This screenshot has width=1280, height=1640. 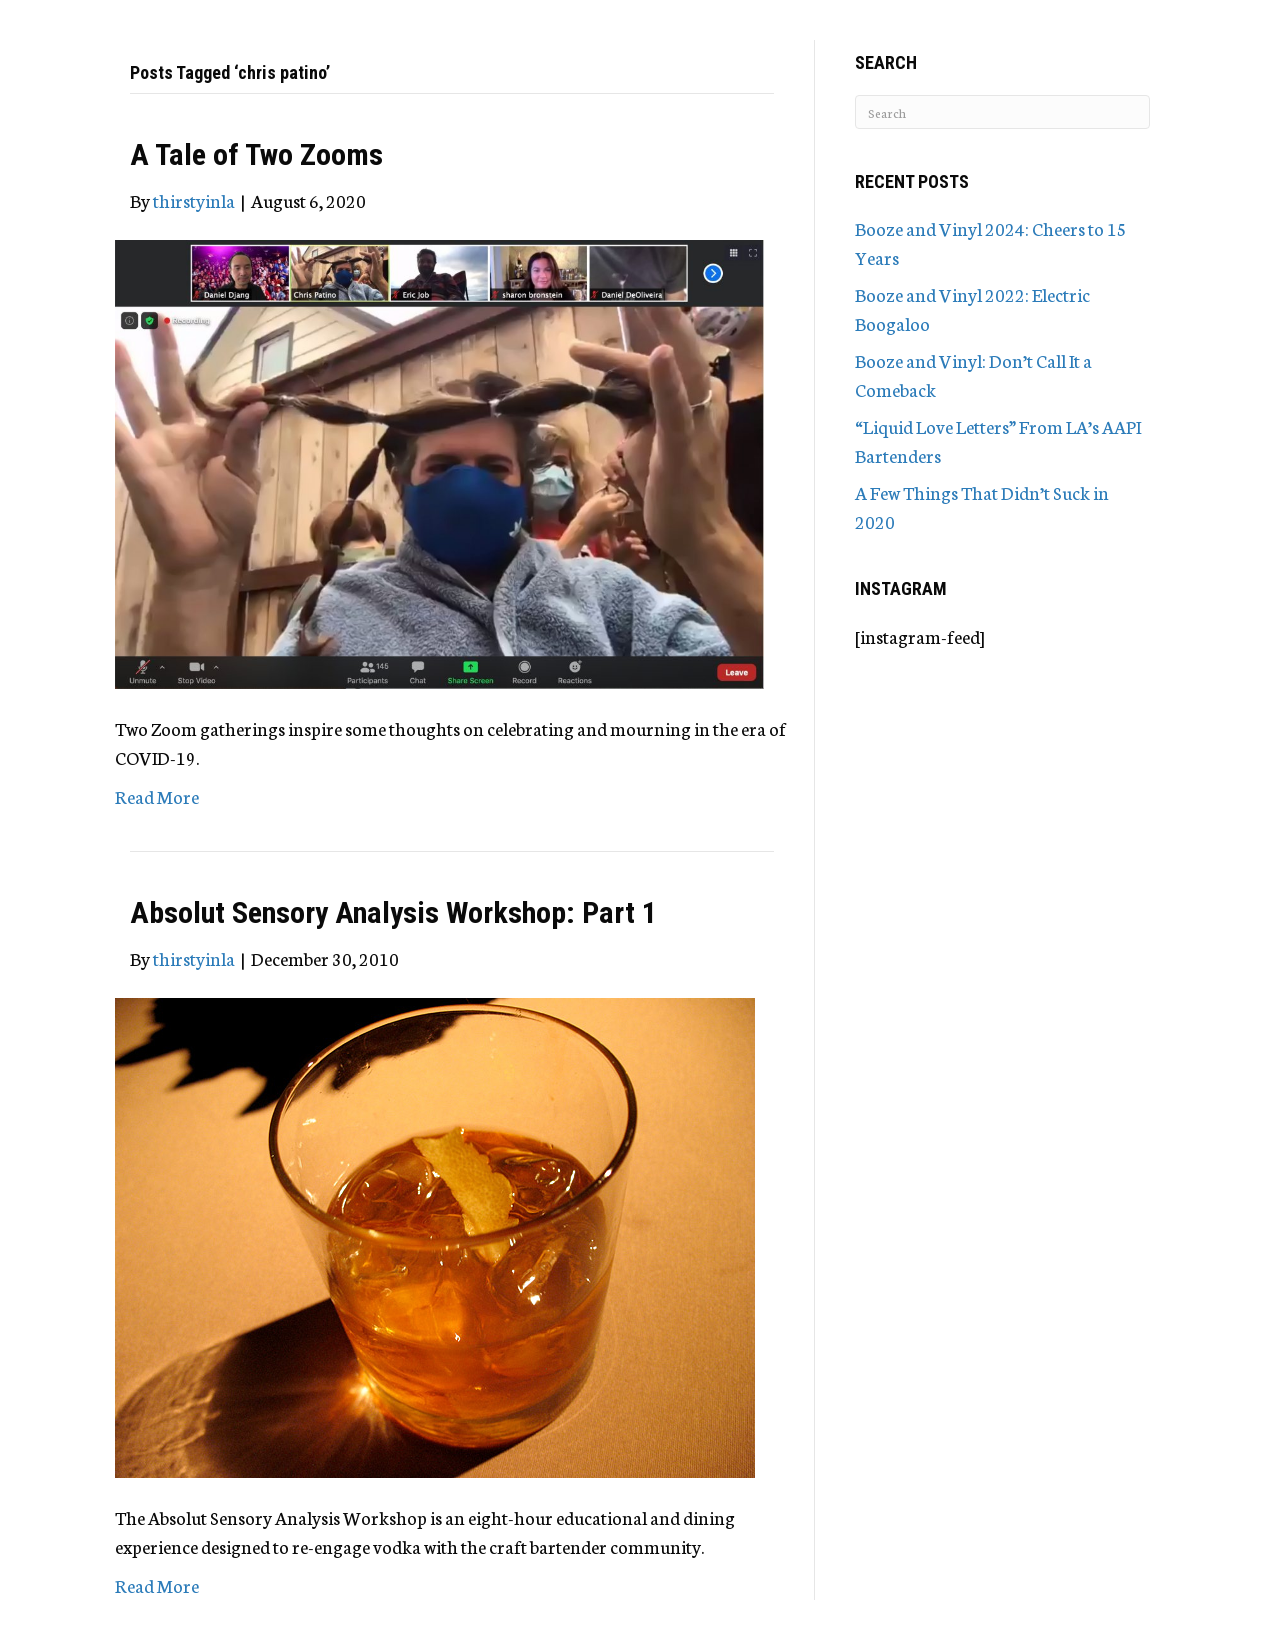 What do you see at coordinates (393, 912) in the screenshot?
I see `Absolut Sensory Analysis Workshop: Part 1` at bounding box center [393, 912].